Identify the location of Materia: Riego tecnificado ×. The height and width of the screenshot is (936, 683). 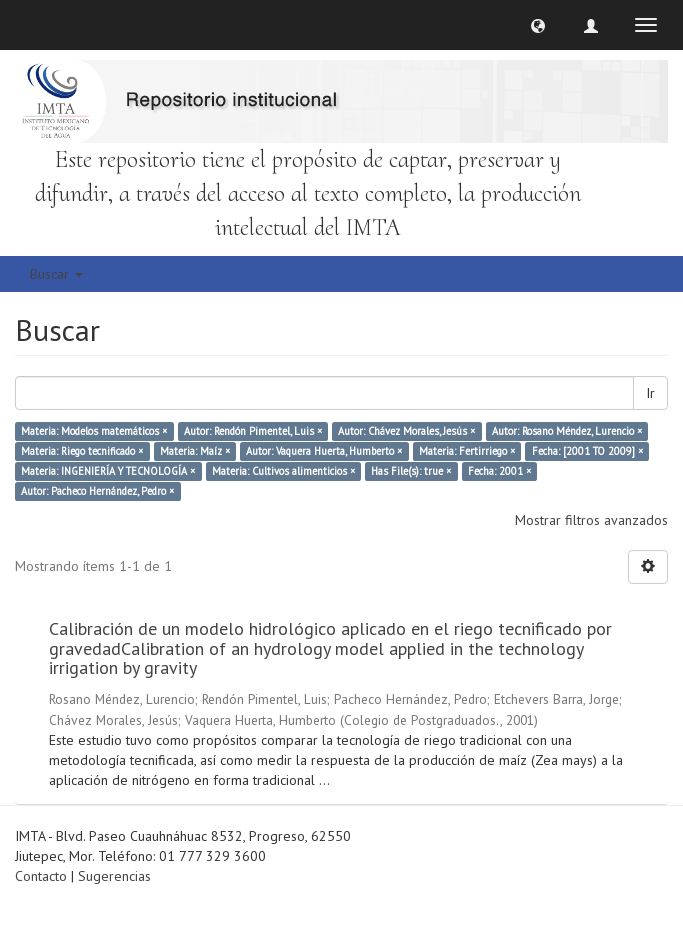
(82, 451).